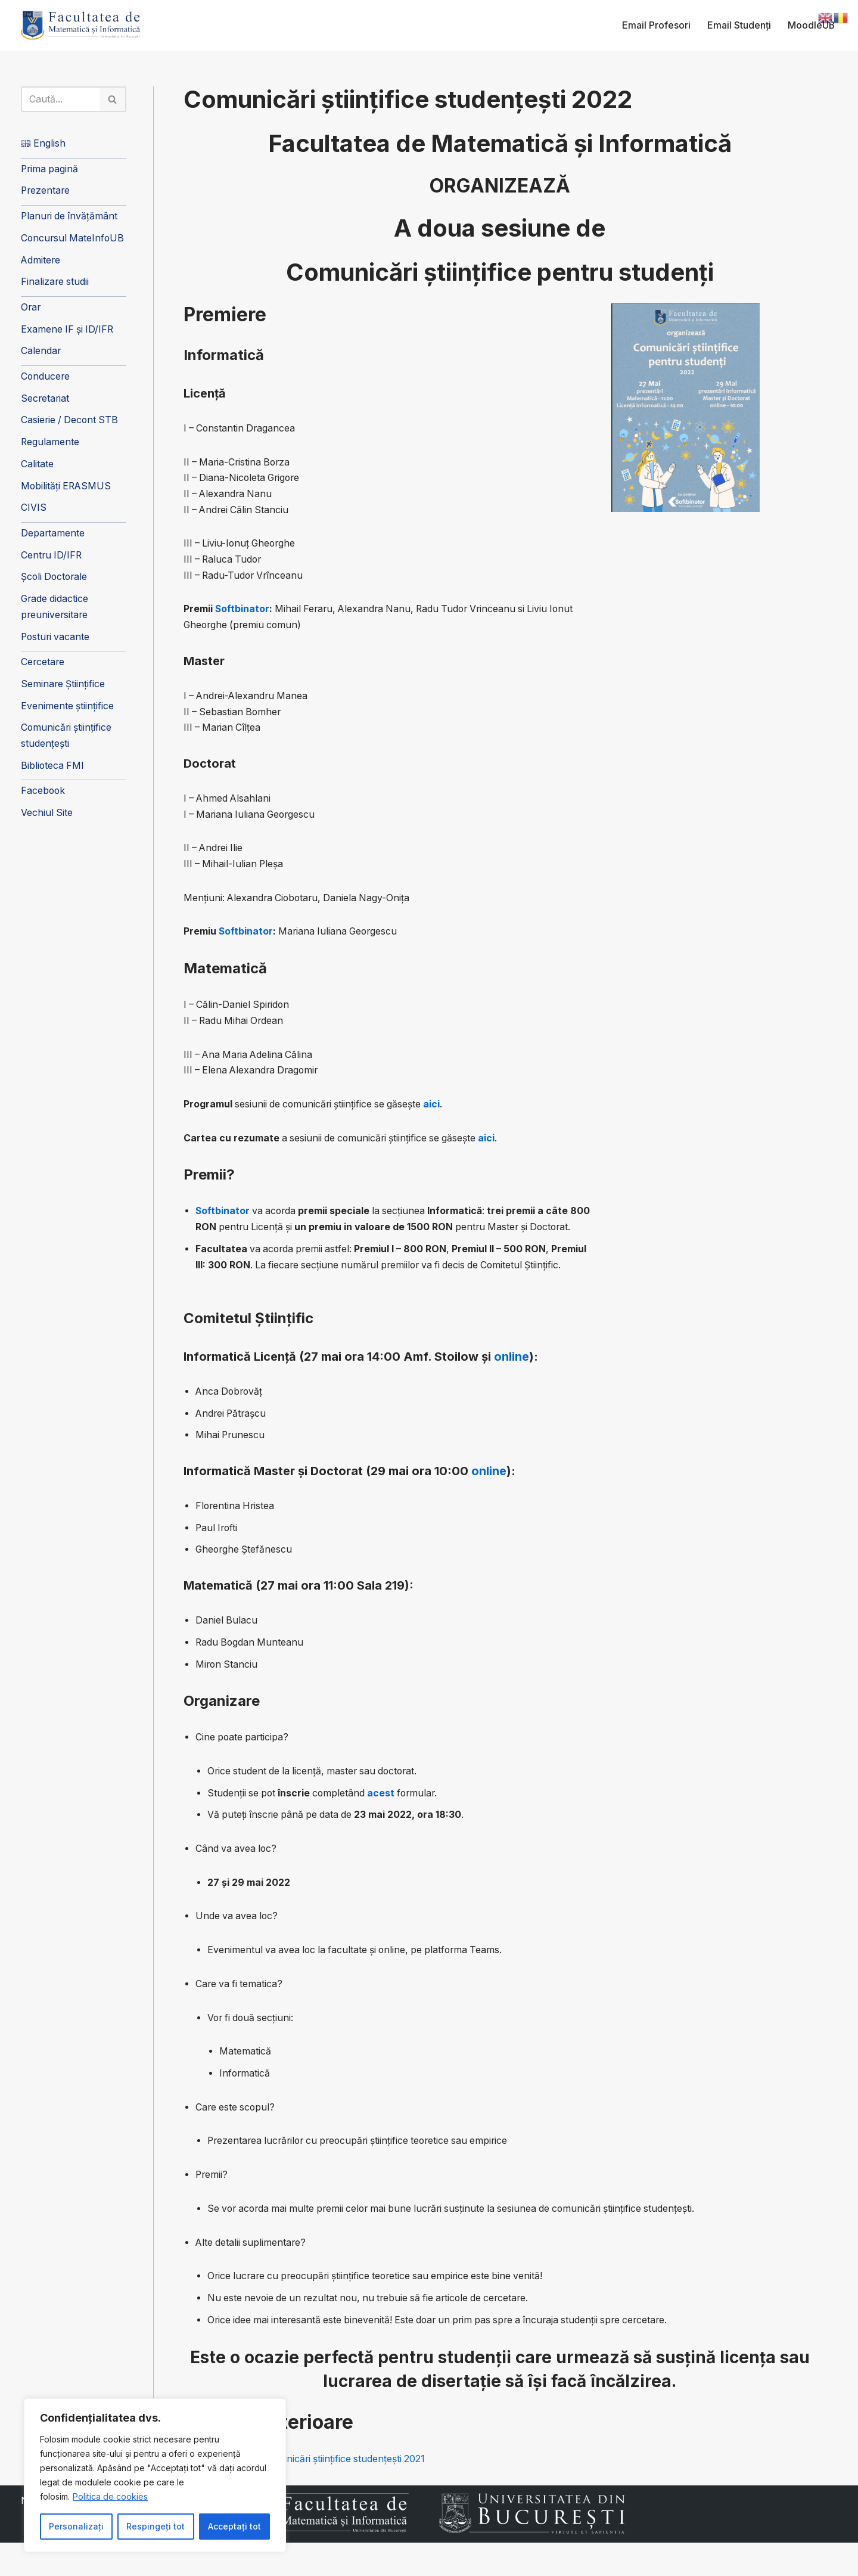 Image resolution: width=858 pixels, height=2576 pixels. What do you see at coordinates (43, 800) in the screenshot?
I see `Facebook` at bounding box center [43, 800].